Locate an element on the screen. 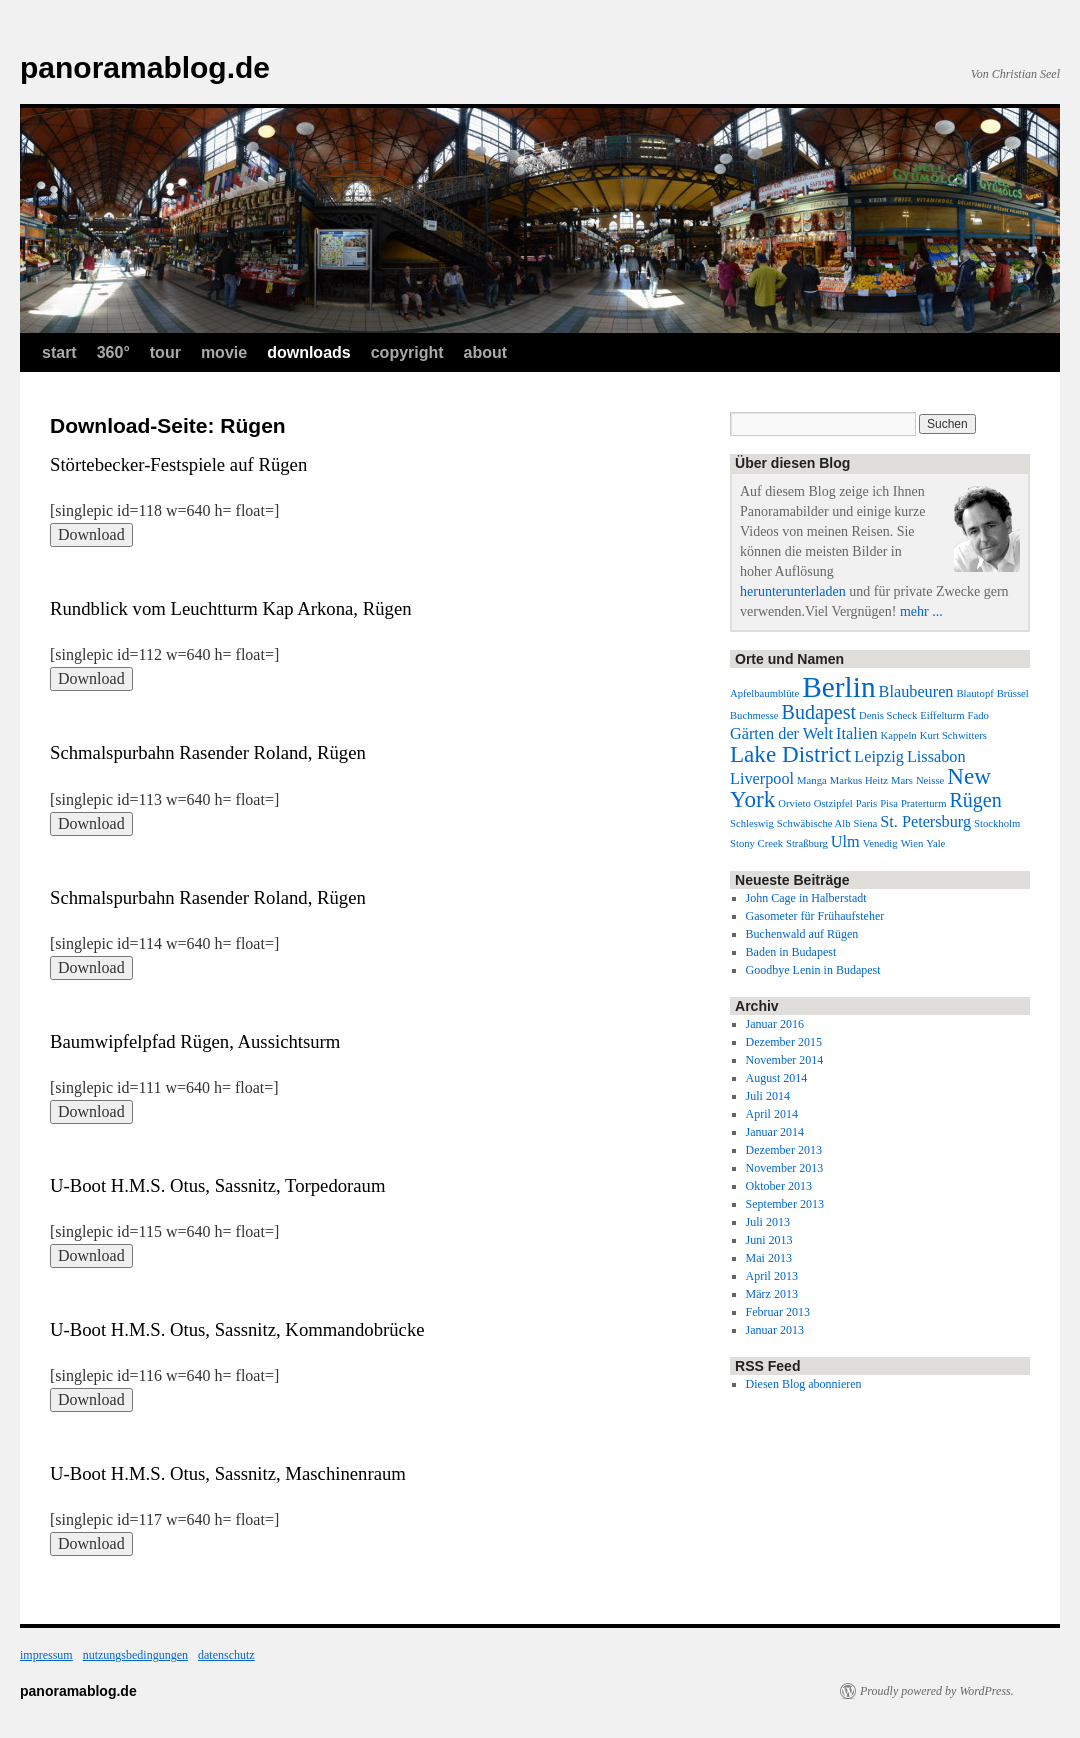  März 2013 is located at coordinates (772, 1294).